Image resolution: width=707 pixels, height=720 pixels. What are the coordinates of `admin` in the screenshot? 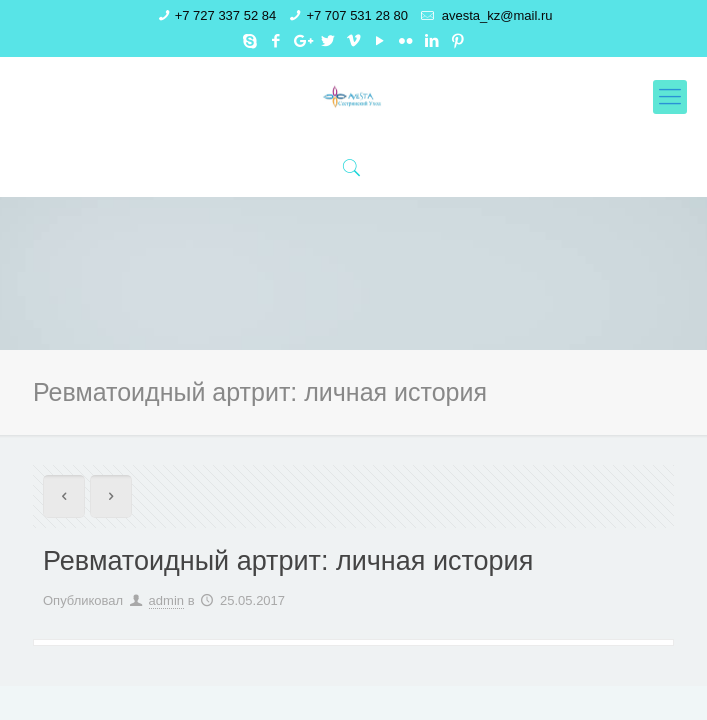 It's located at (166, 600).